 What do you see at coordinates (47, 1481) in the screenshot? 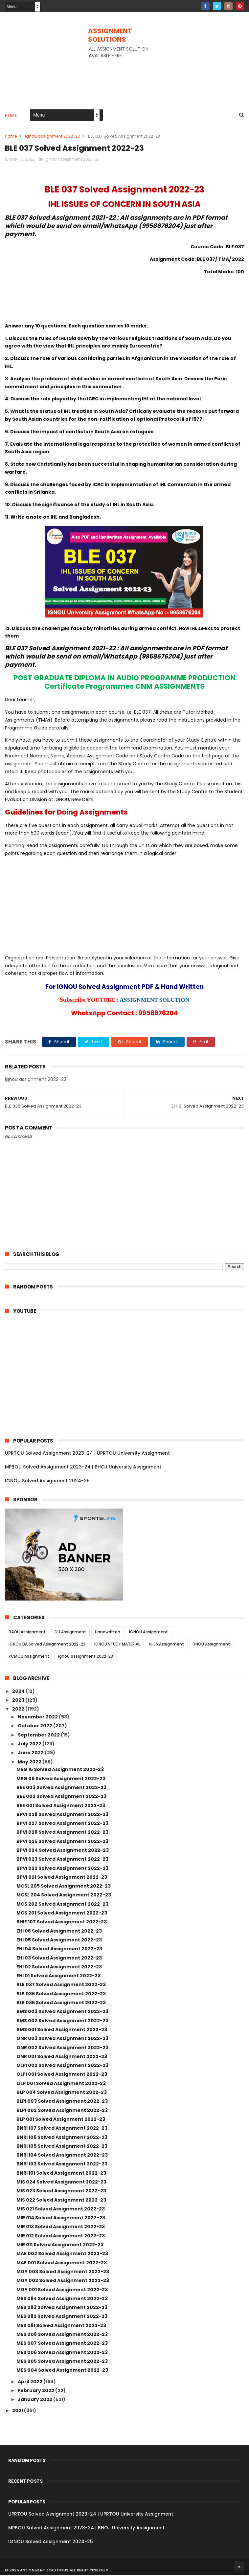
I see `IGNOU Solved Assignment 2024-25` at bounding box center [47, 1481].